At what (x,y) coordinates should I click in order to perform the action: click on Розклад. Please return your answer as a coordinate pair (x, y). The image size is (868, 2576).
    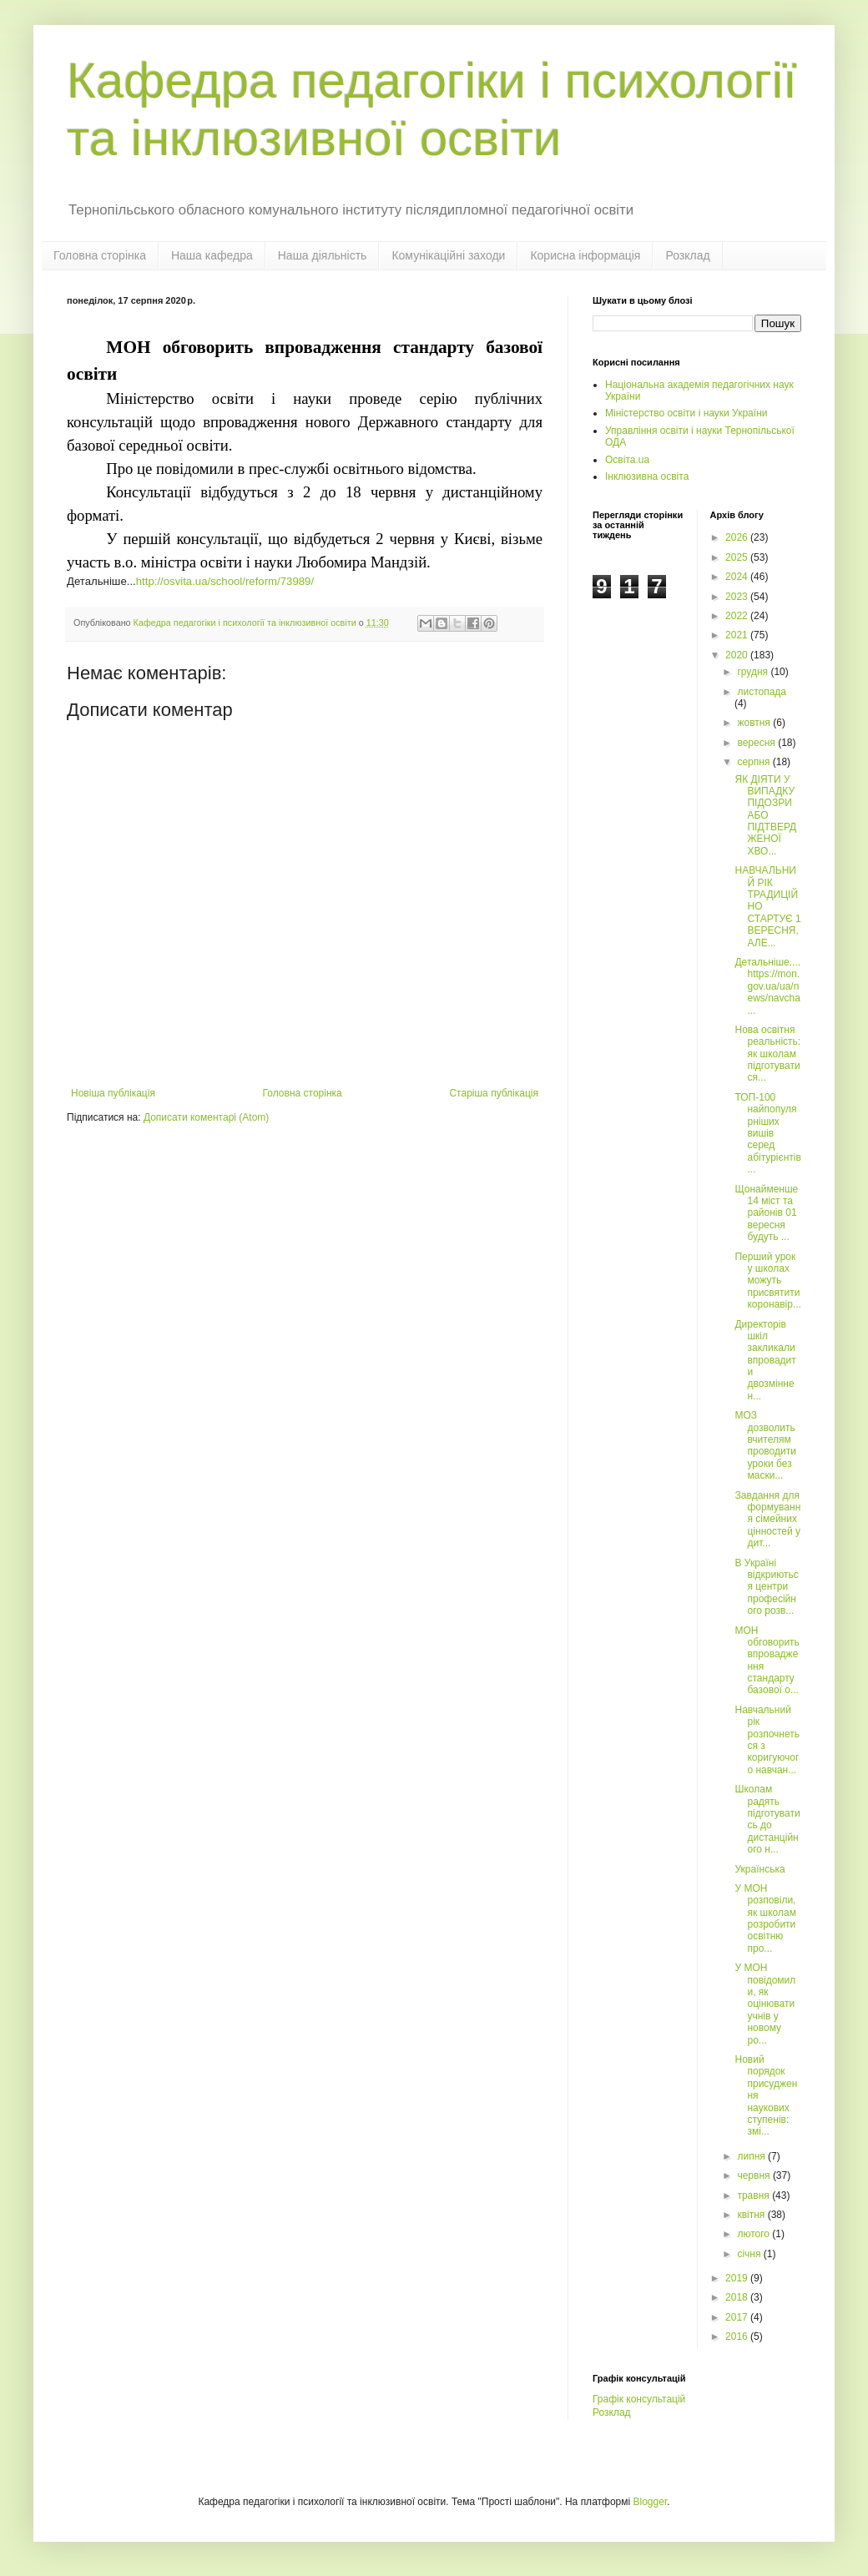
    Looking at the image, I should click on (687, 255).